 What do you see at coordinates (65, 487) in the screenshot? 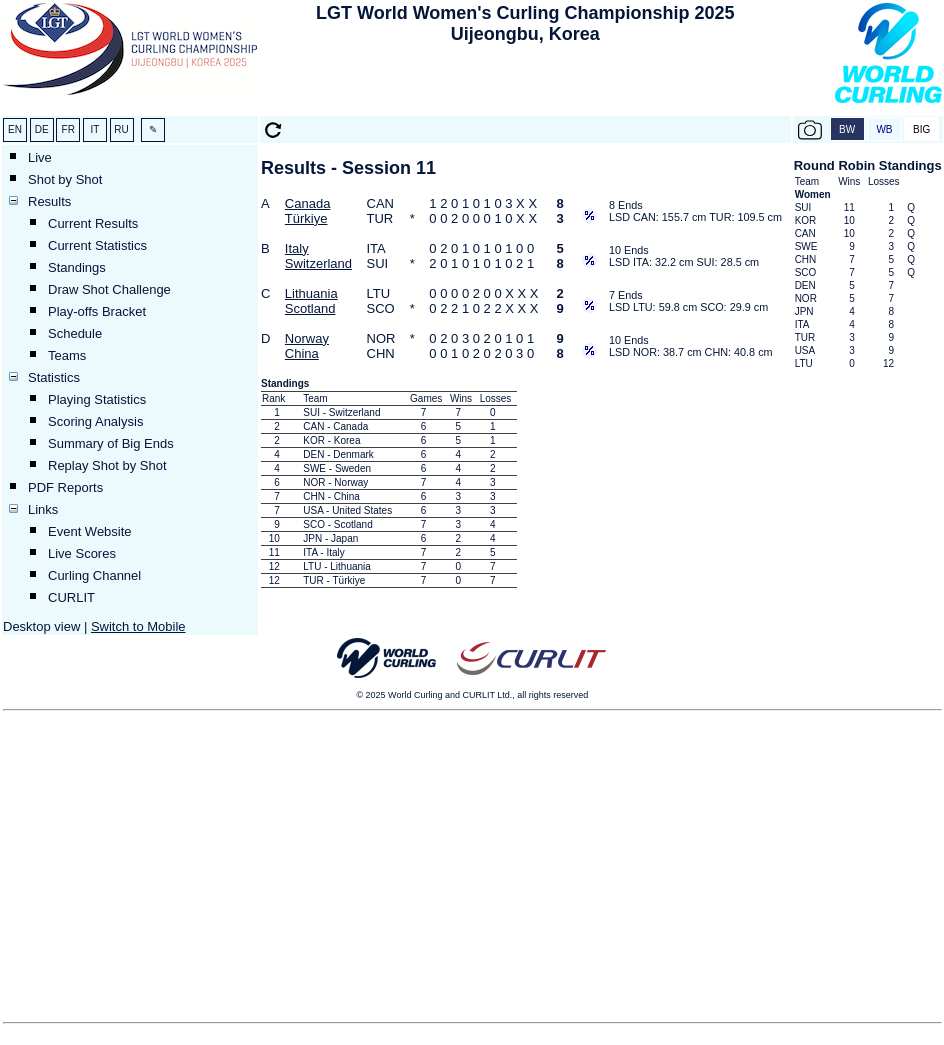
I see `PDF Reports` at bounding box center [65, 487].